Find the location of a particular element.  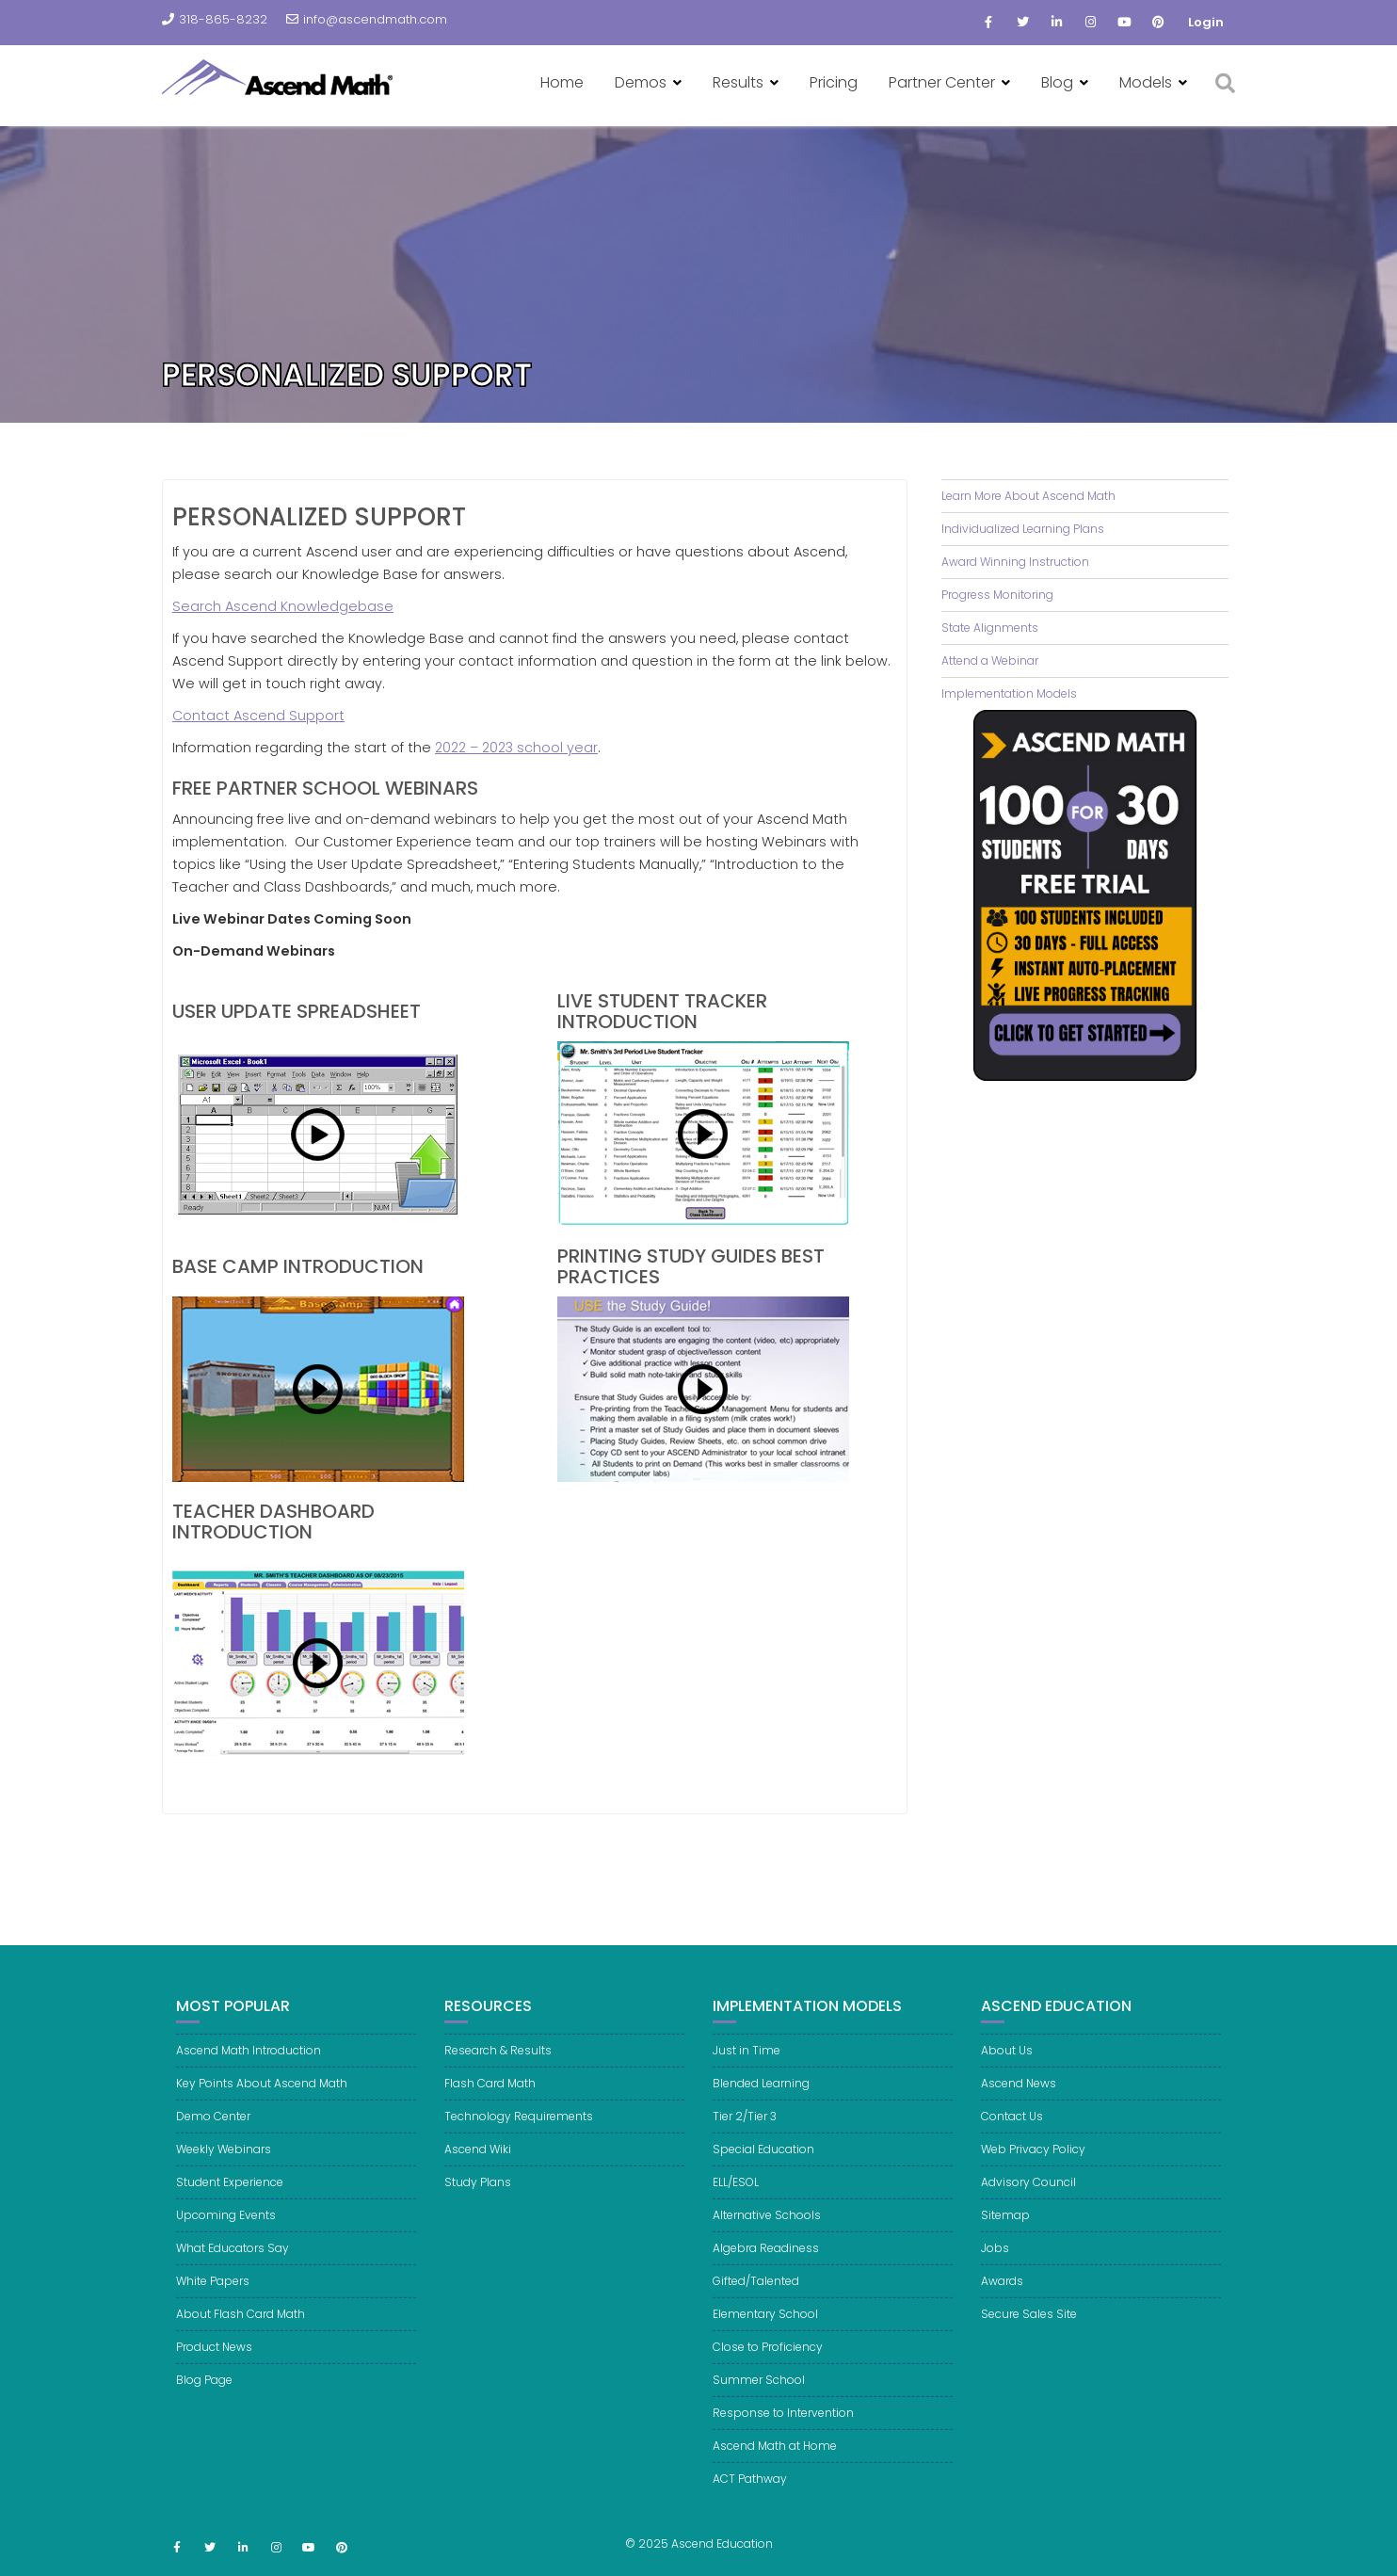

Pricing is located at coordinates (834, 82).